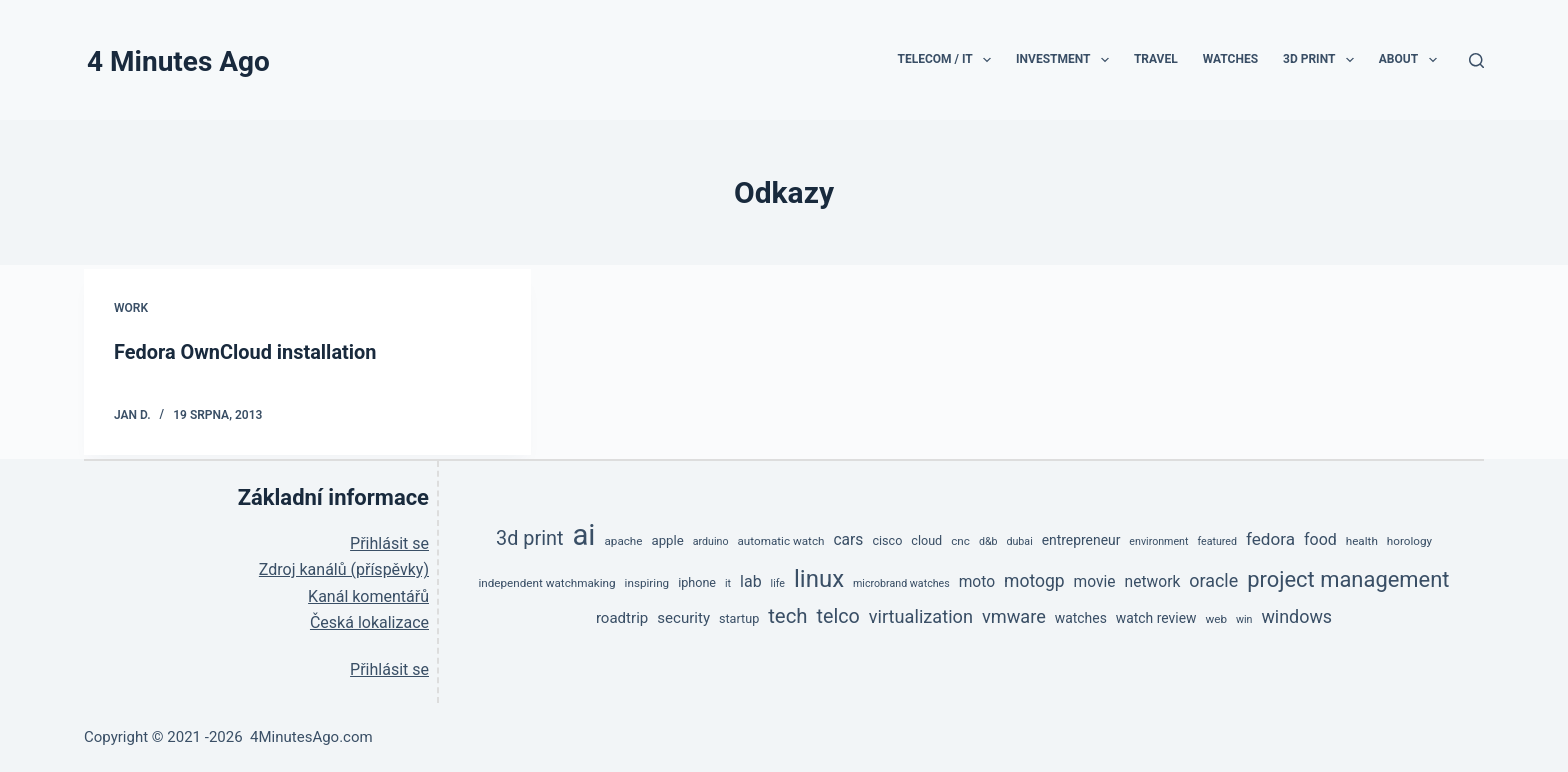 Image resolution: width=1568 pixels, height=772 pixels. I want to click on entrepreneur [entrepreneur (8 položek)], so click(1081, 540).